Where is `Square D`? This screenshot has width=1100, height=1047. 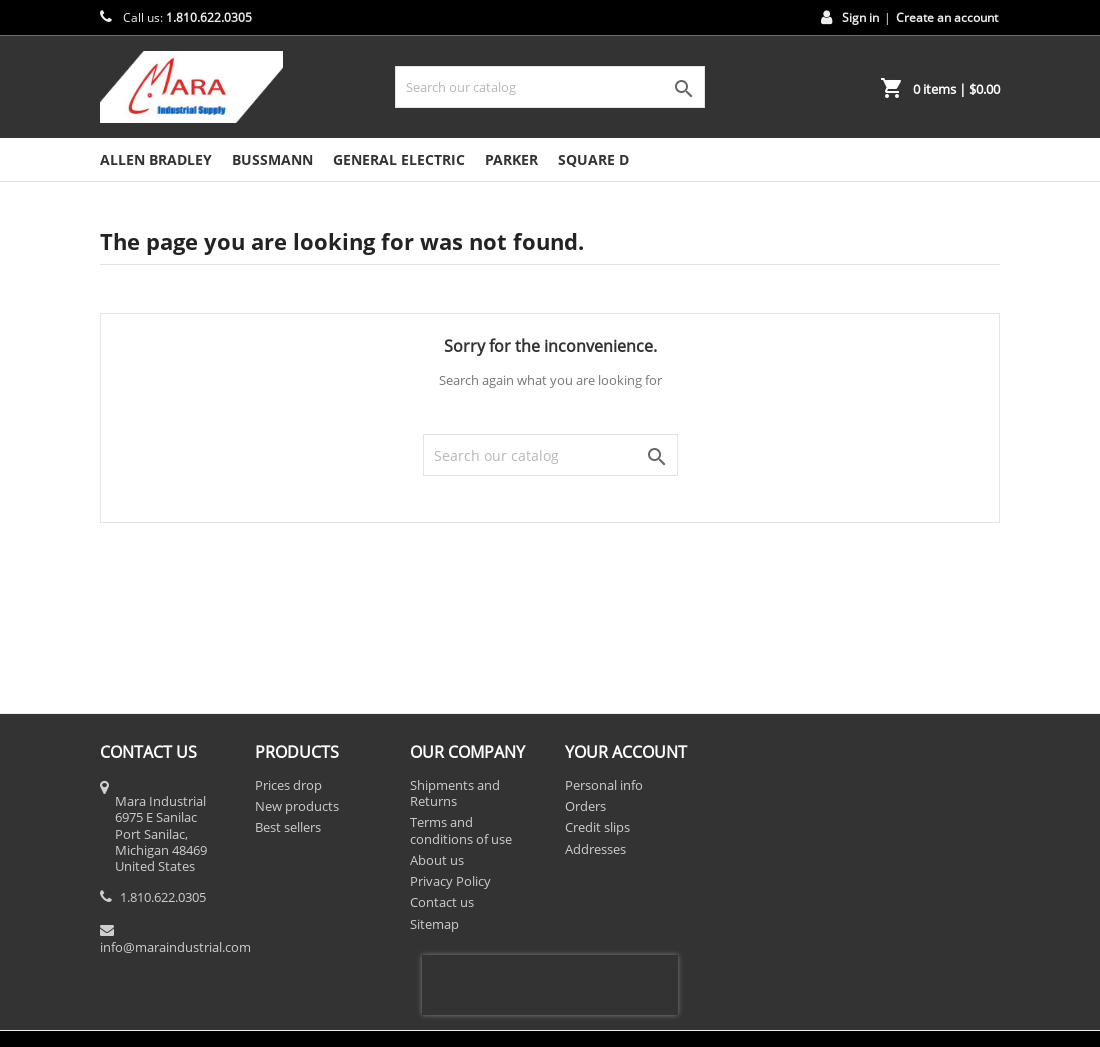
Square D is located at coordinates (593, 159).